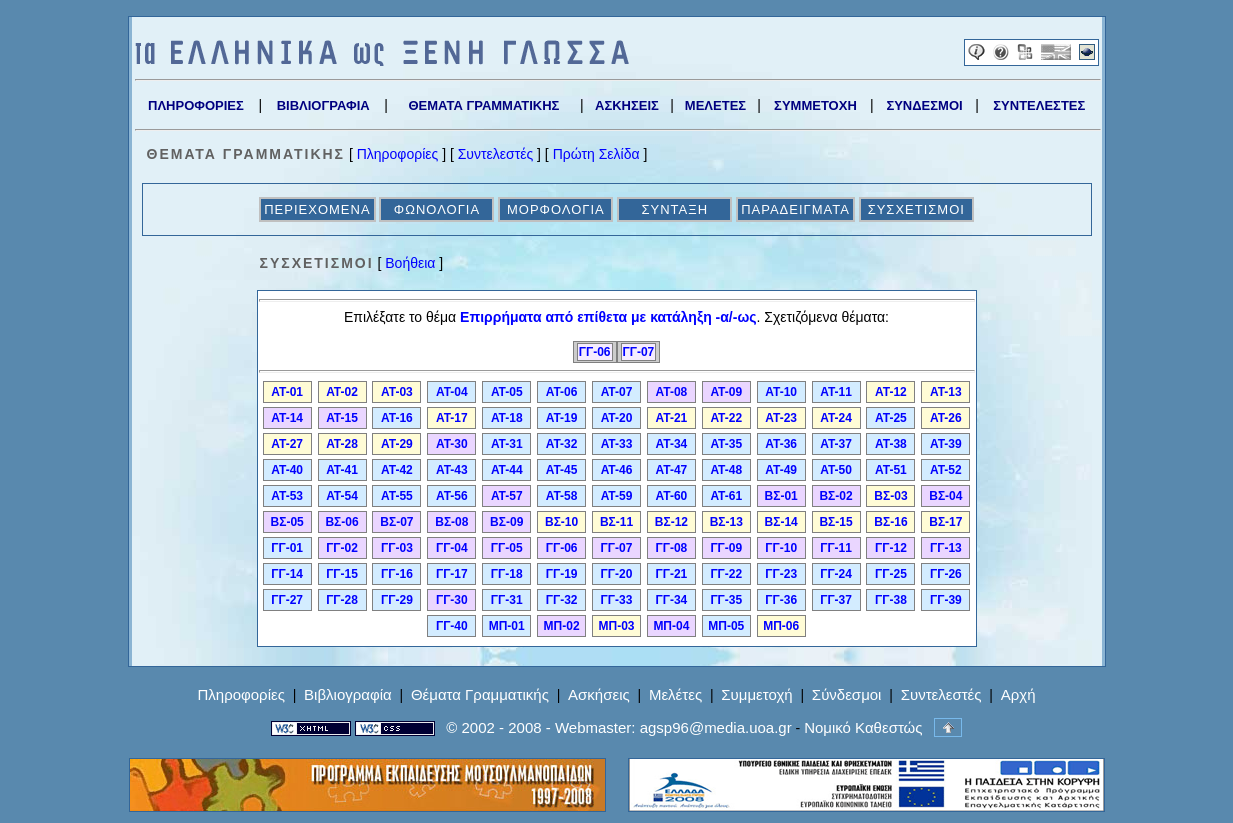 The image size is (1233, 823). What do you see at coordinates (781, 522) in the screenshot?
I see `ΒΣ-14` at bounding box center [781, 522].